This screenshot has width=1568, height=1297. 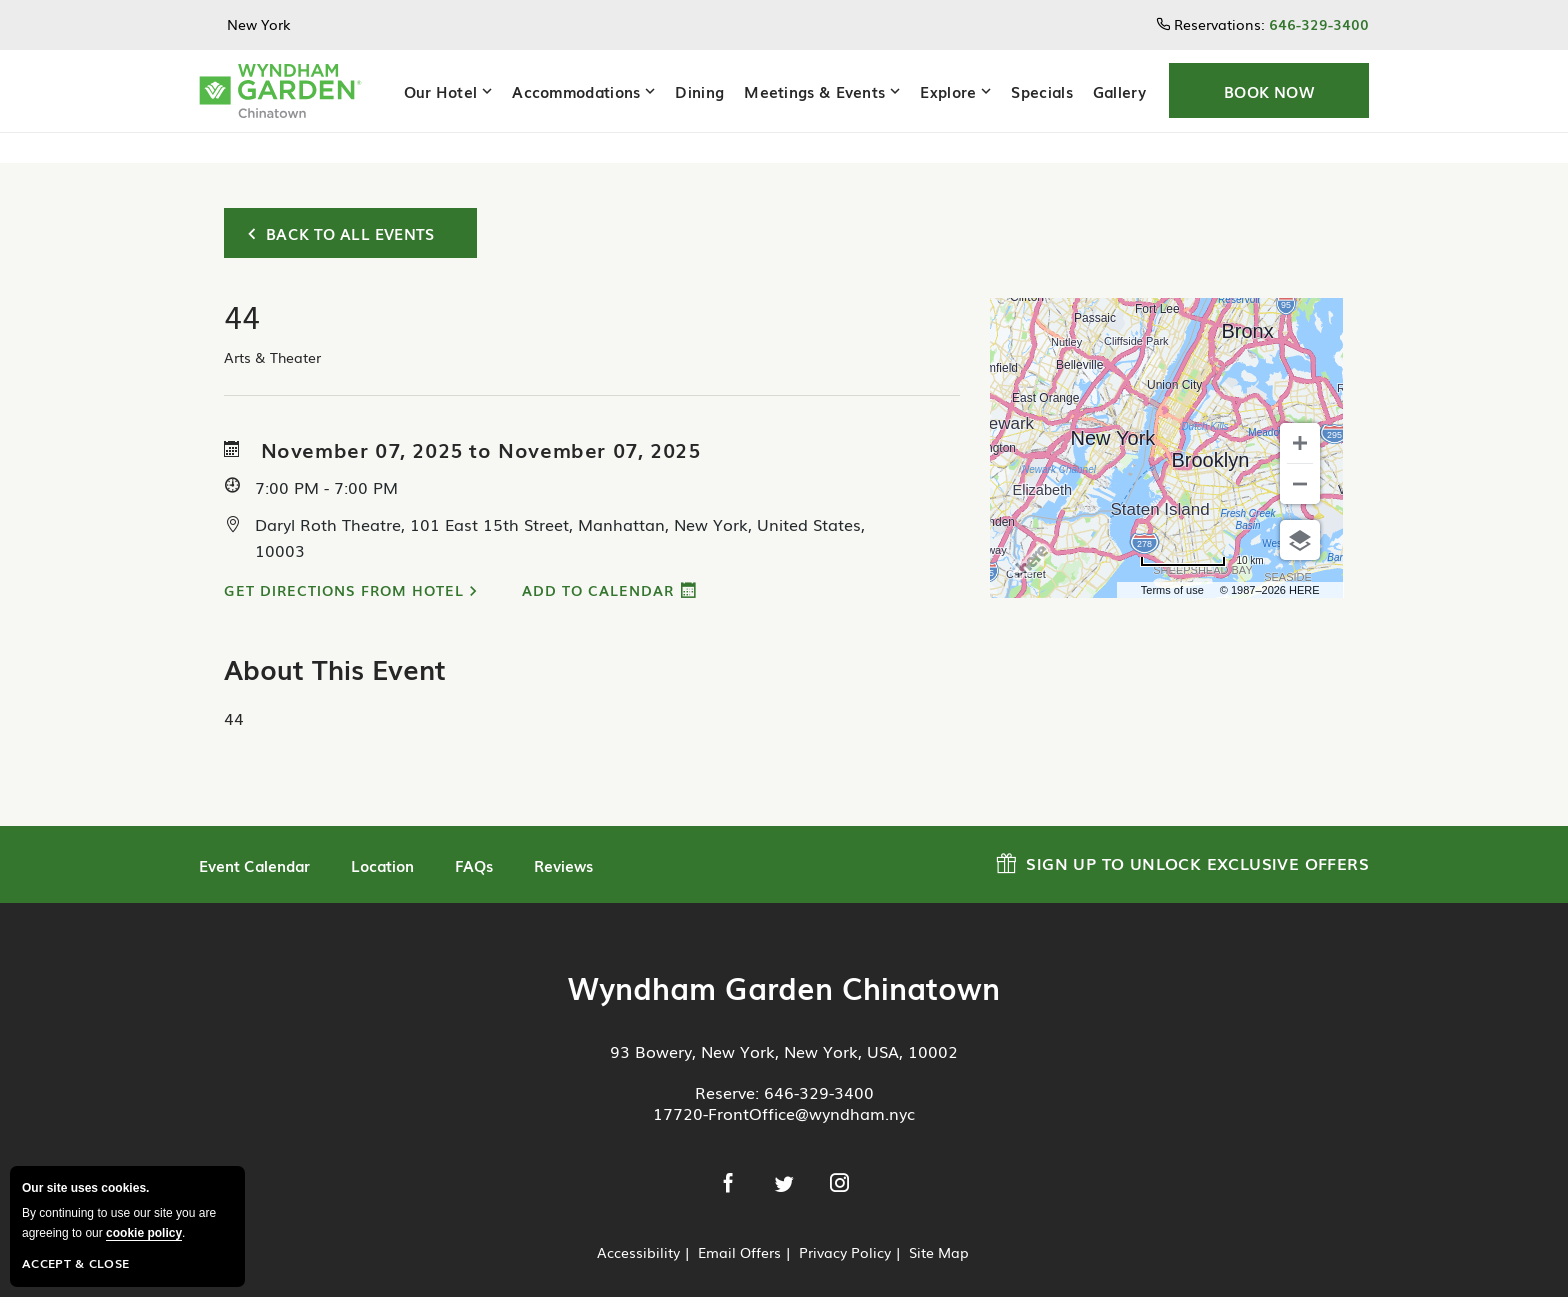 I want to click on [Zoom in], so click(x=1300, y=413).